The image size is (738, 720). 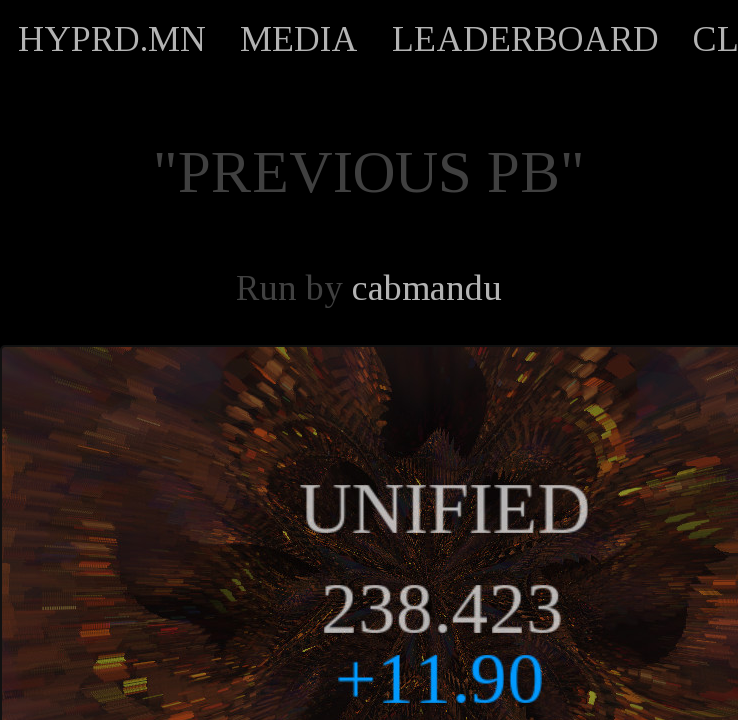 What do you see at coordinates (525, 39) in the screenshot?
I see `LEADERBOARD` at bounding box center [525, 39].